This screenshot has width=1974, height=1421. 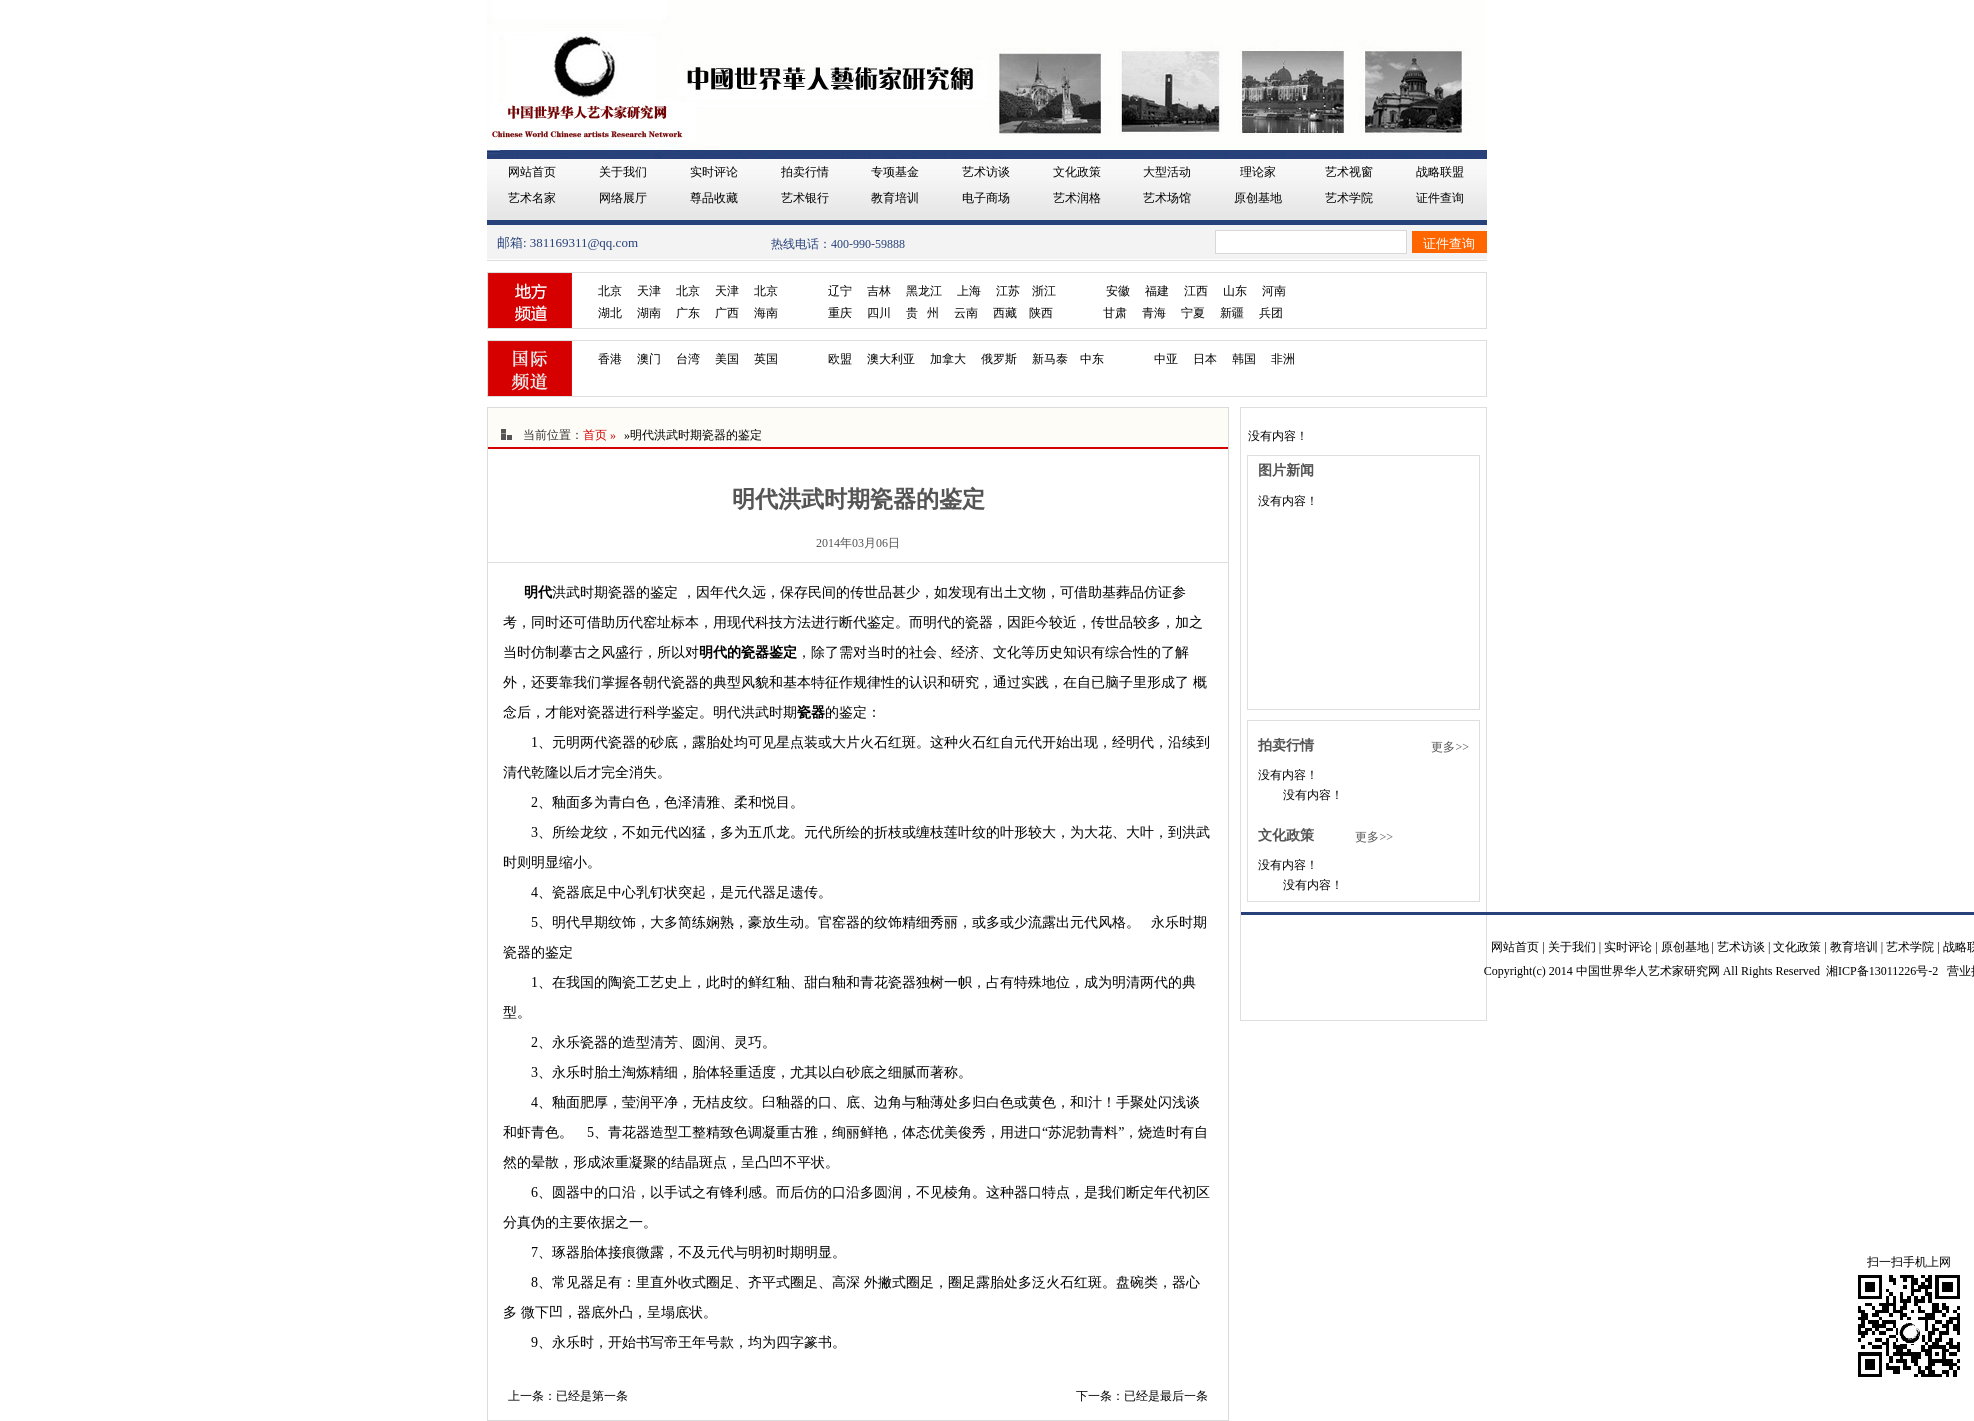 What do you see at coordinates (1050, 359) in the screenshot?
I see `新马泰` at bounding box center [1050, 359].